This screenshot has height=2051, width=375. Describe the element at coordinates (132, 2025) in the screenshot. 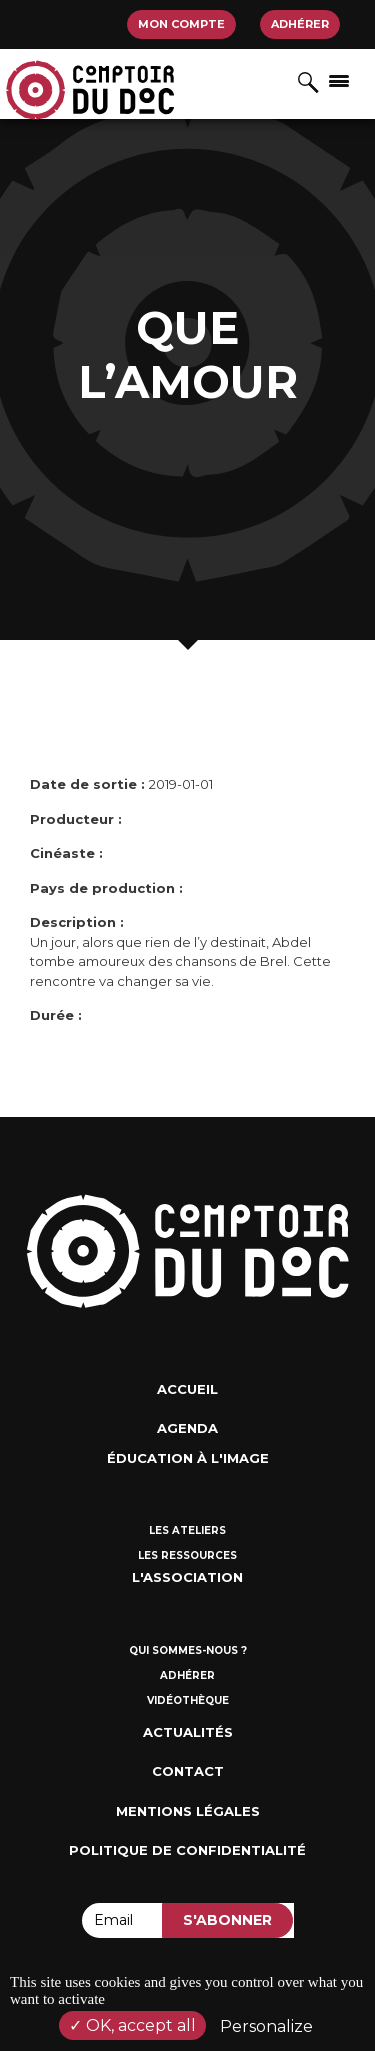

I see `OK, accept all` at that location.